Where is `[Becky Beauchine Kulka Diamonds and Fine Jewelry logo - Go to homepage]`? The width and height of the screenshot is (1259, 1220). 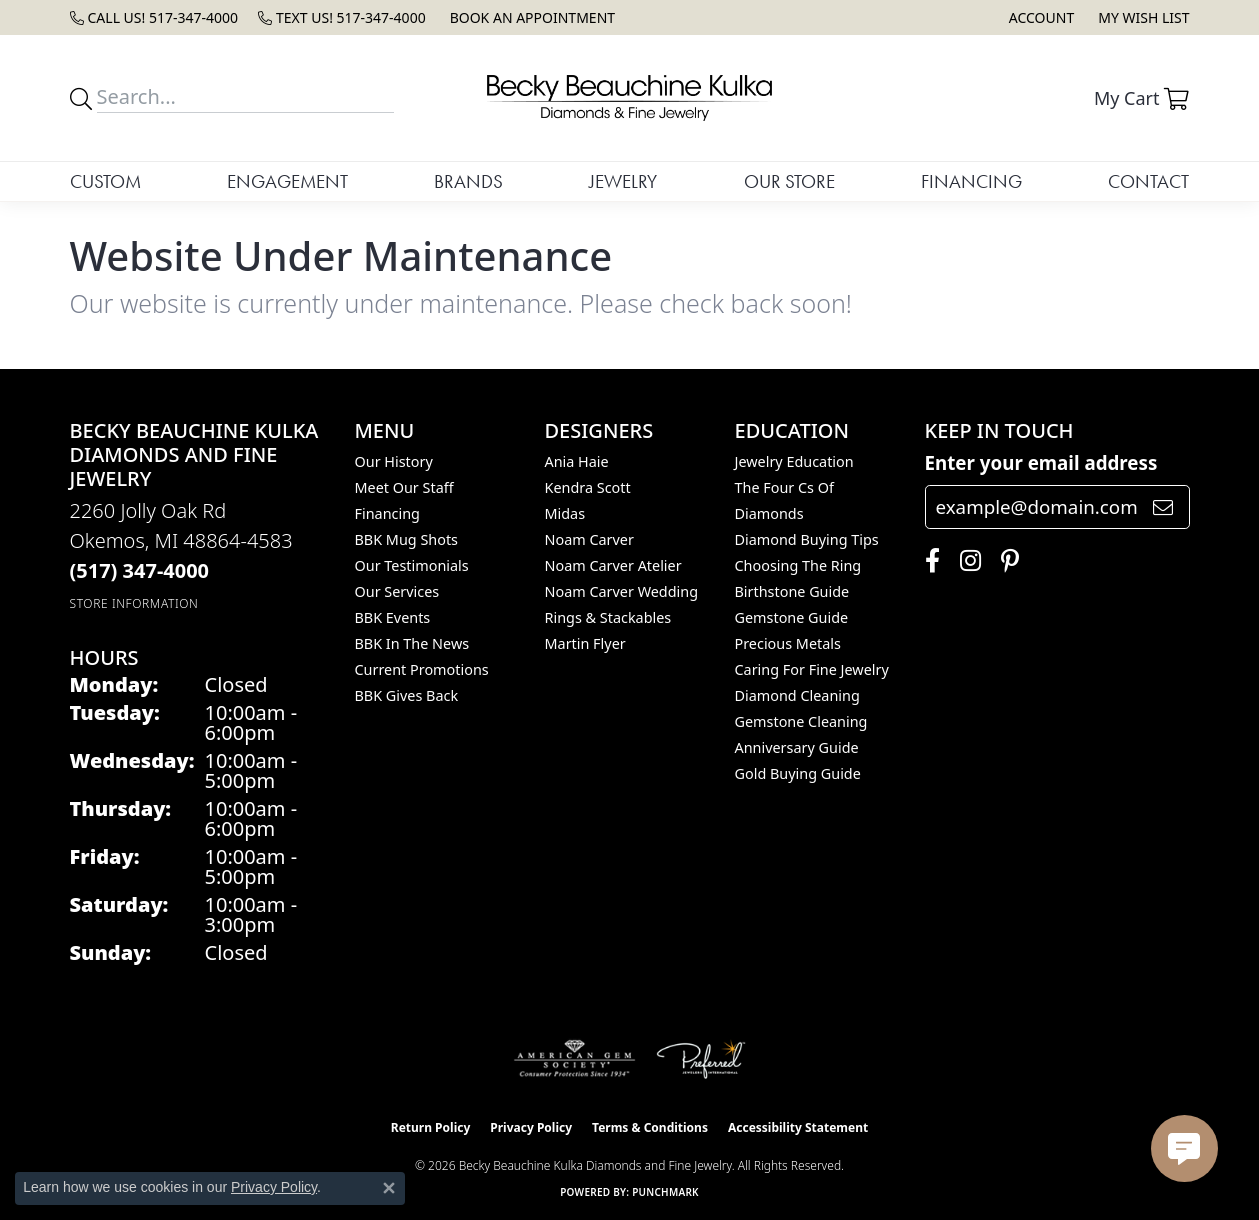 [Becky Beauchine Kulka Diamonds and Fine Jewelry logo - Go to homepage] is located at coordinates (629, 98).